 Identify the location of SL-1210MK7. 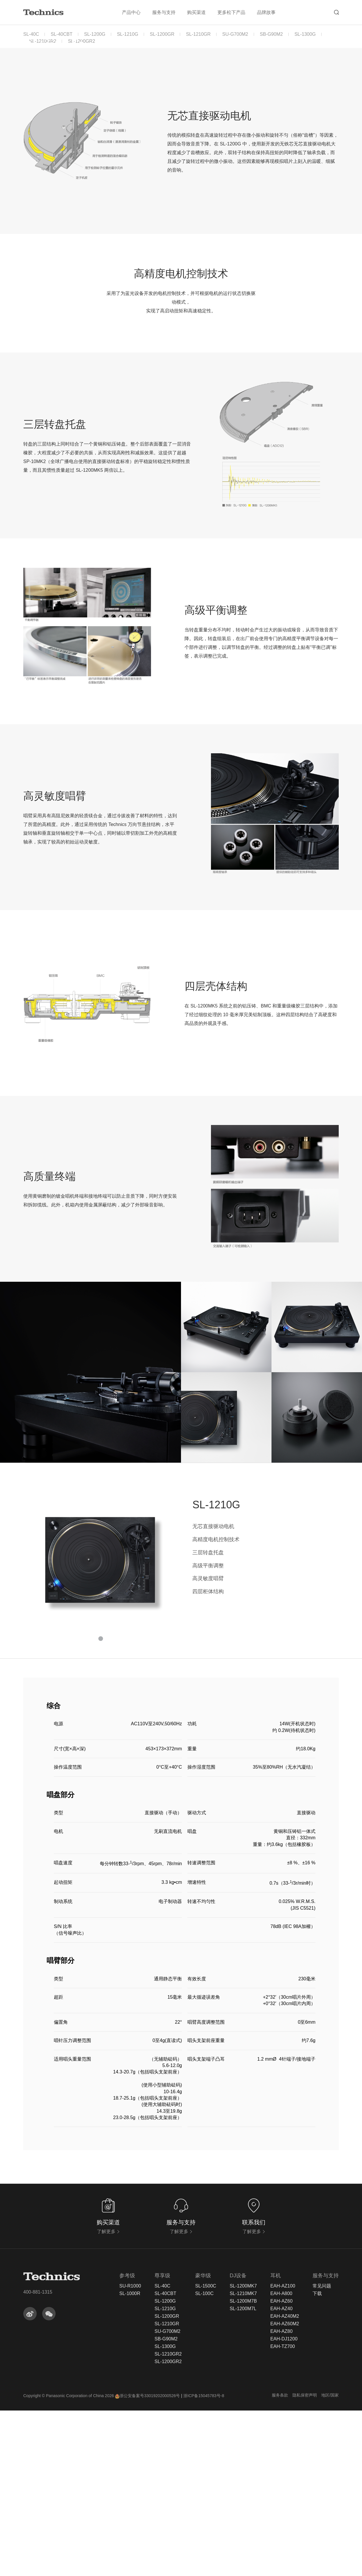
(243, 2459).